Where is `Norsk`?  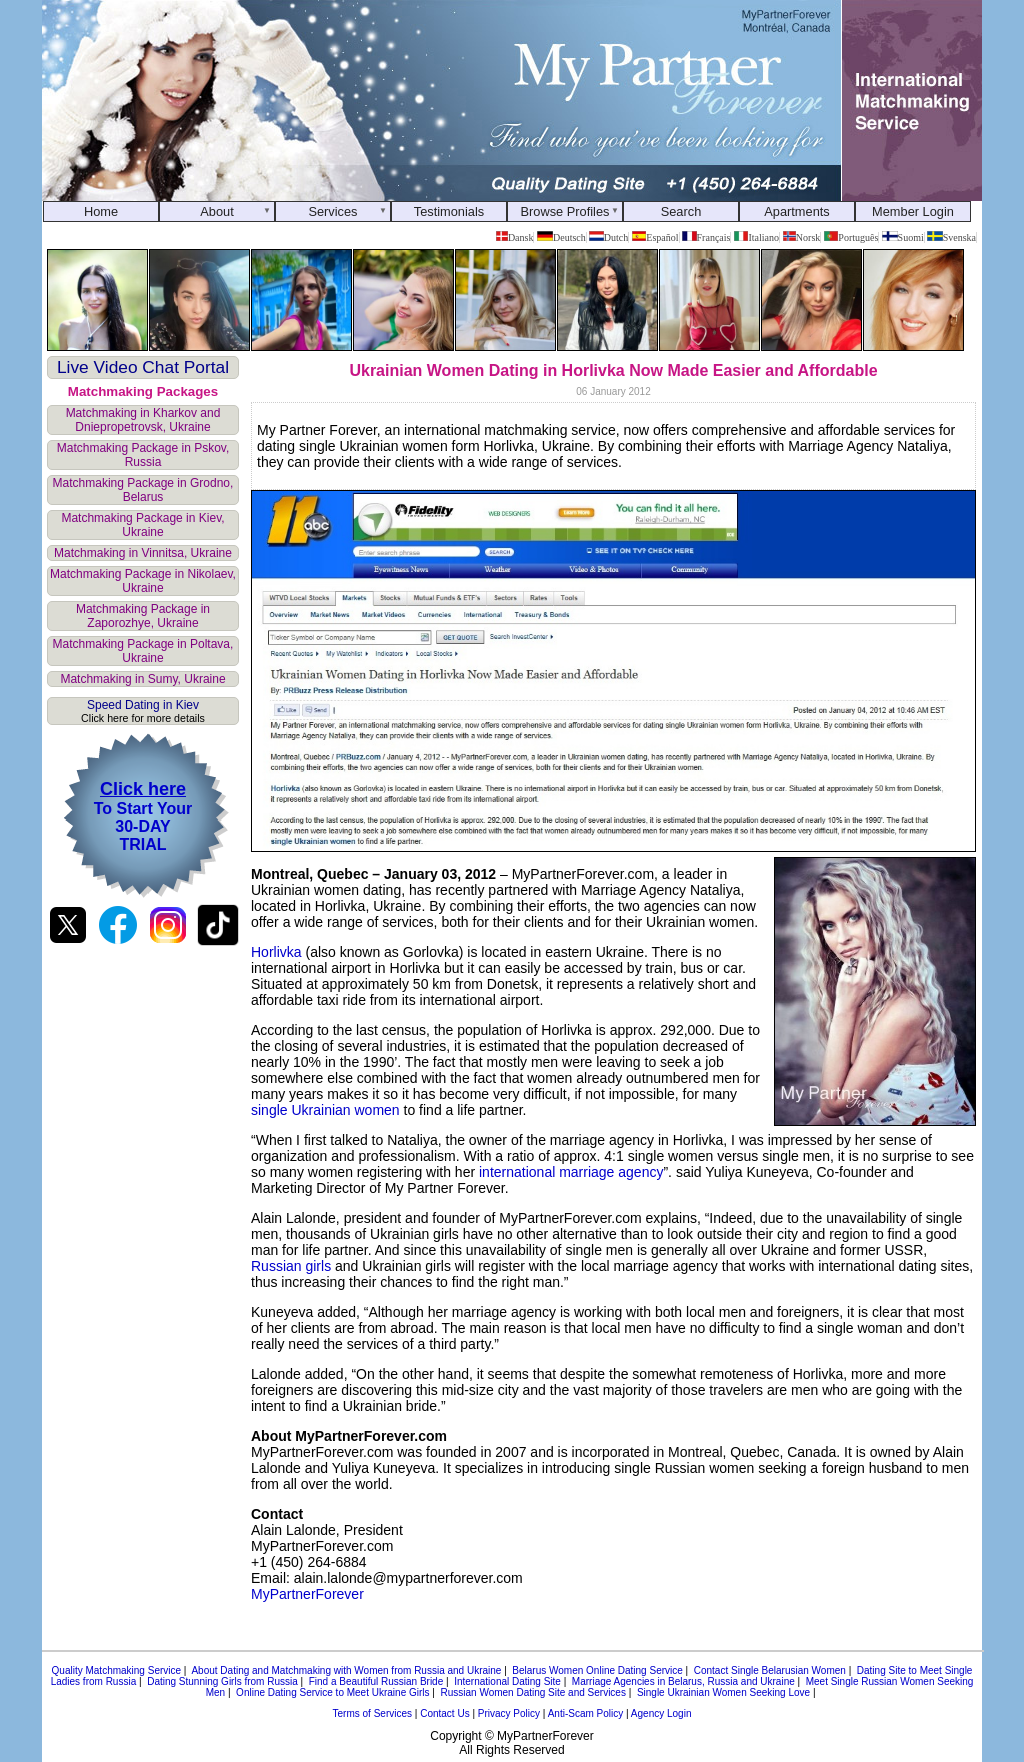 Norsk is located at coordinates (802, 237).